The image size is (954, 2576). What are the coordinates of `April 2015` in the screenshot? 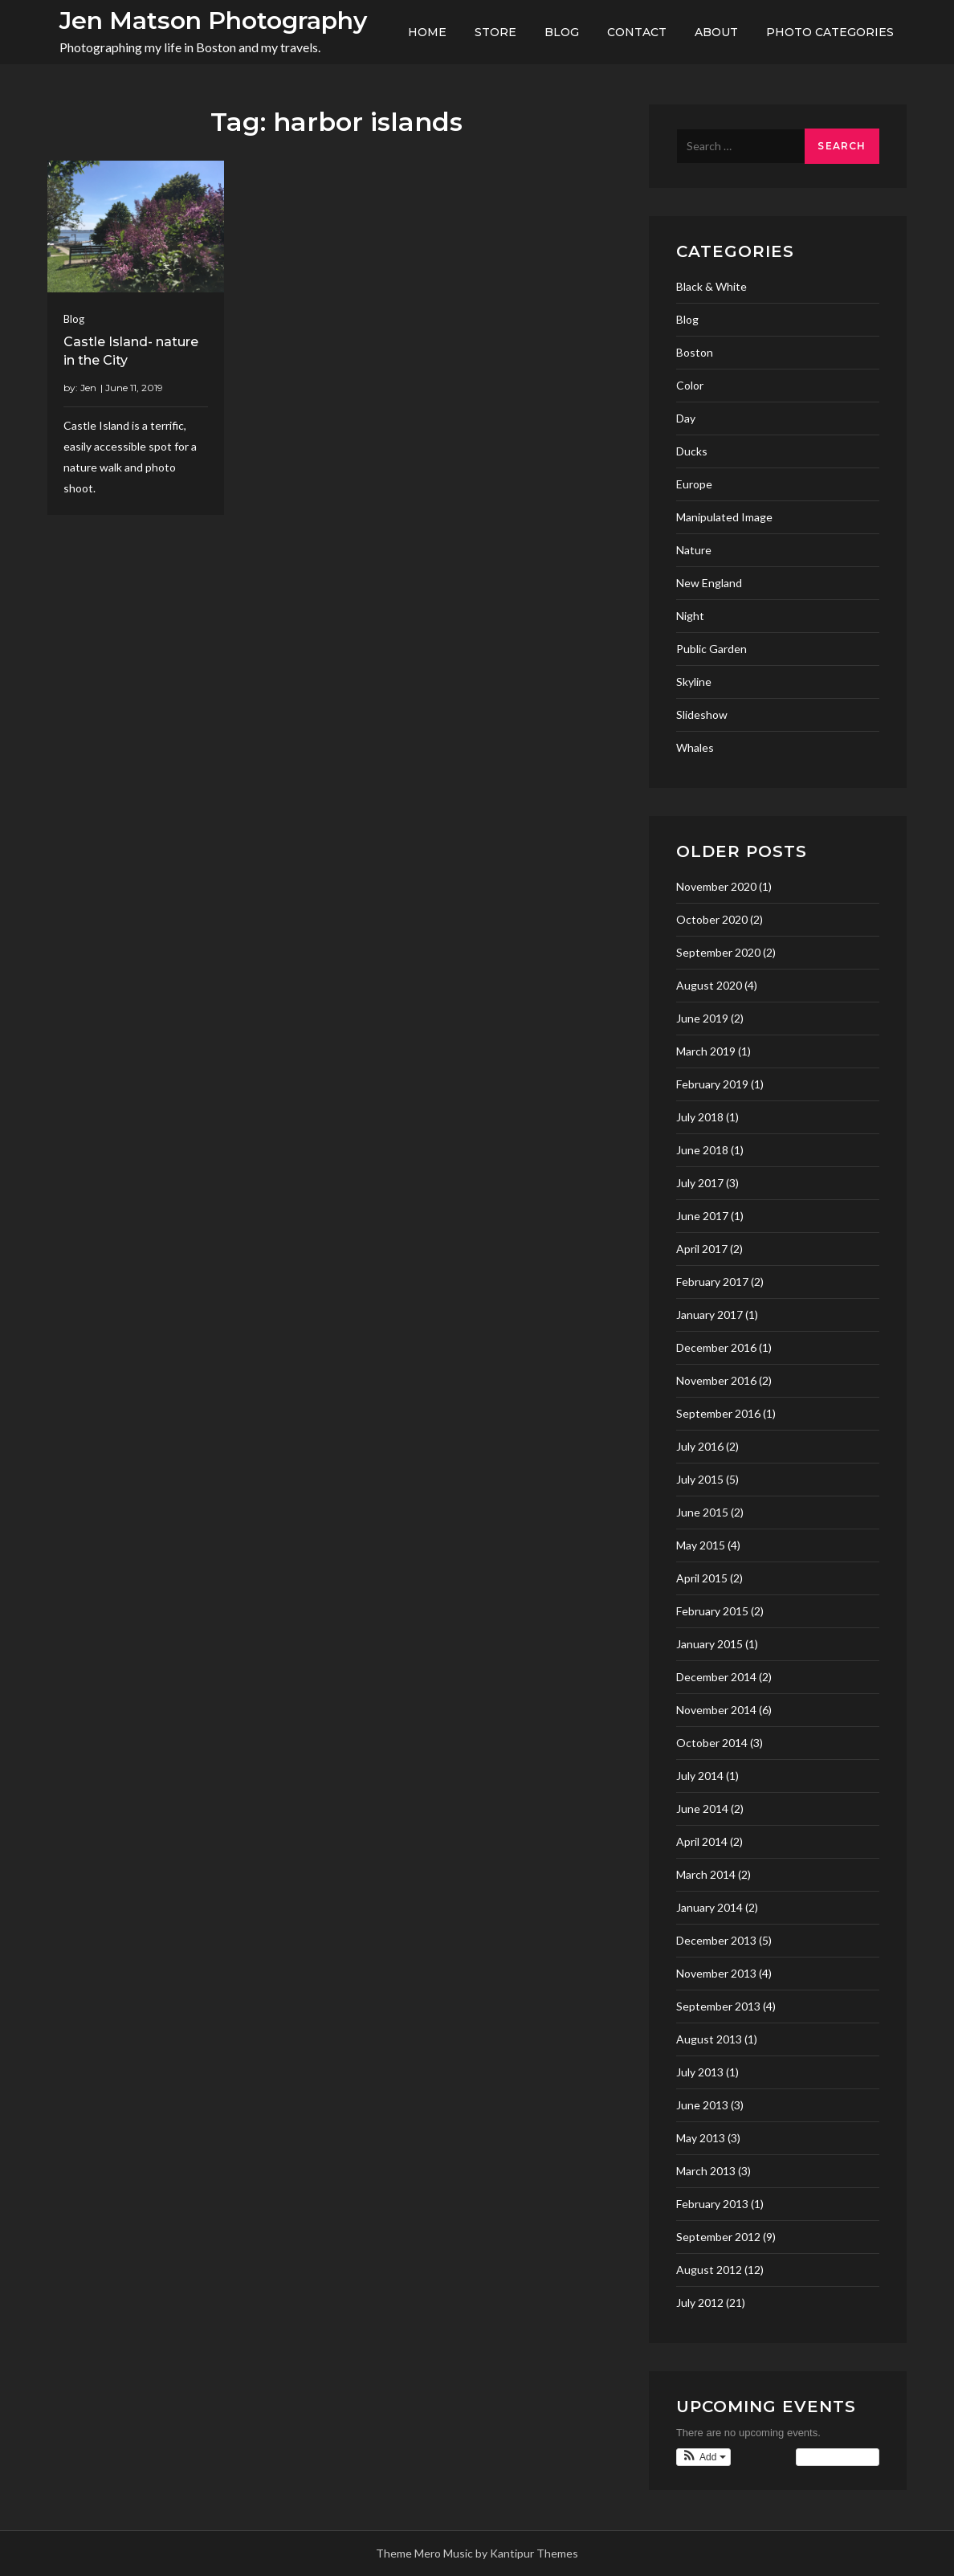 It's located at (702, 1578).